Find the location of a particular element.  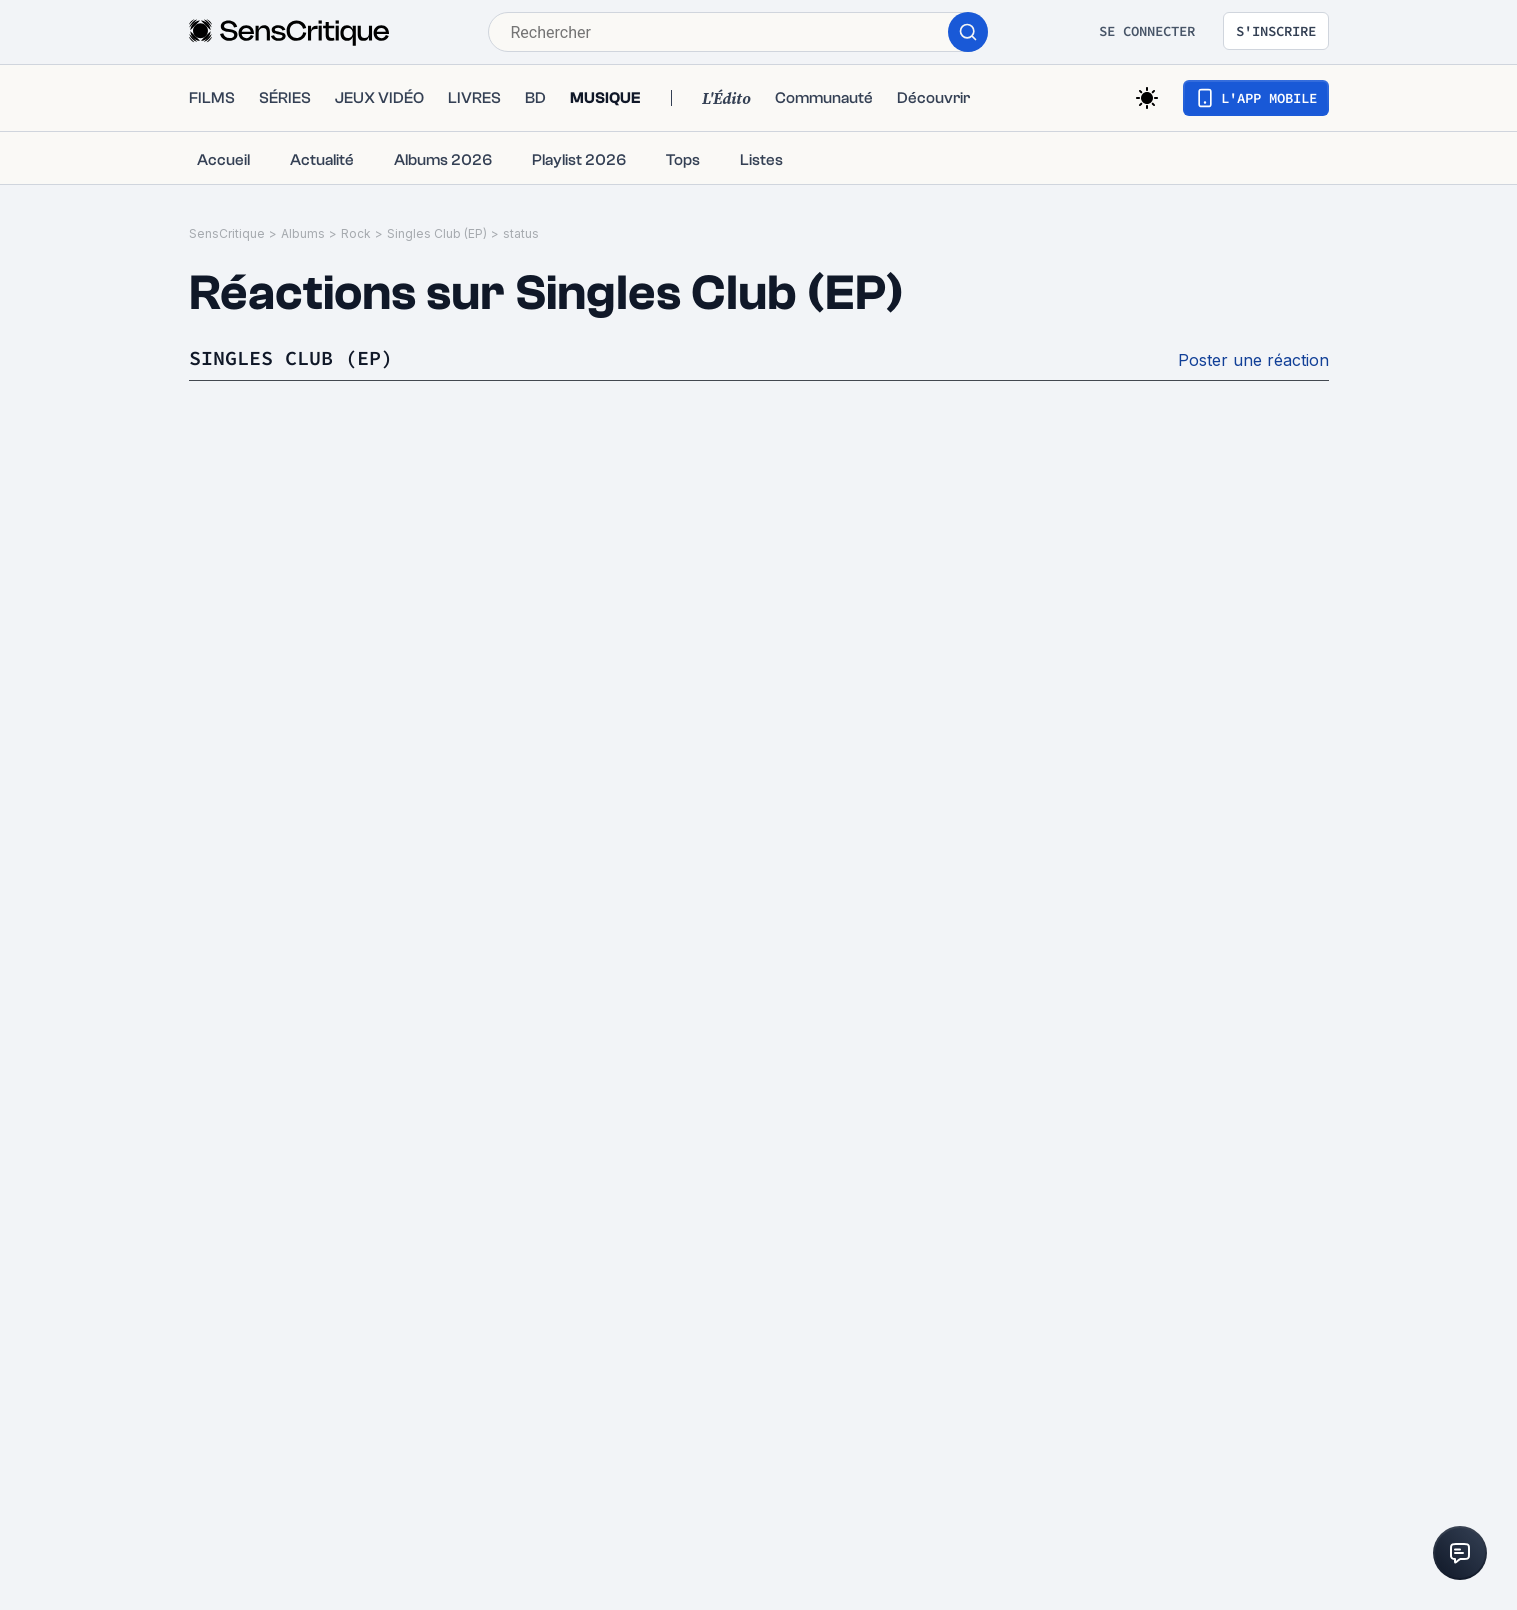

SensCritique is located at coordinates (227, 233).